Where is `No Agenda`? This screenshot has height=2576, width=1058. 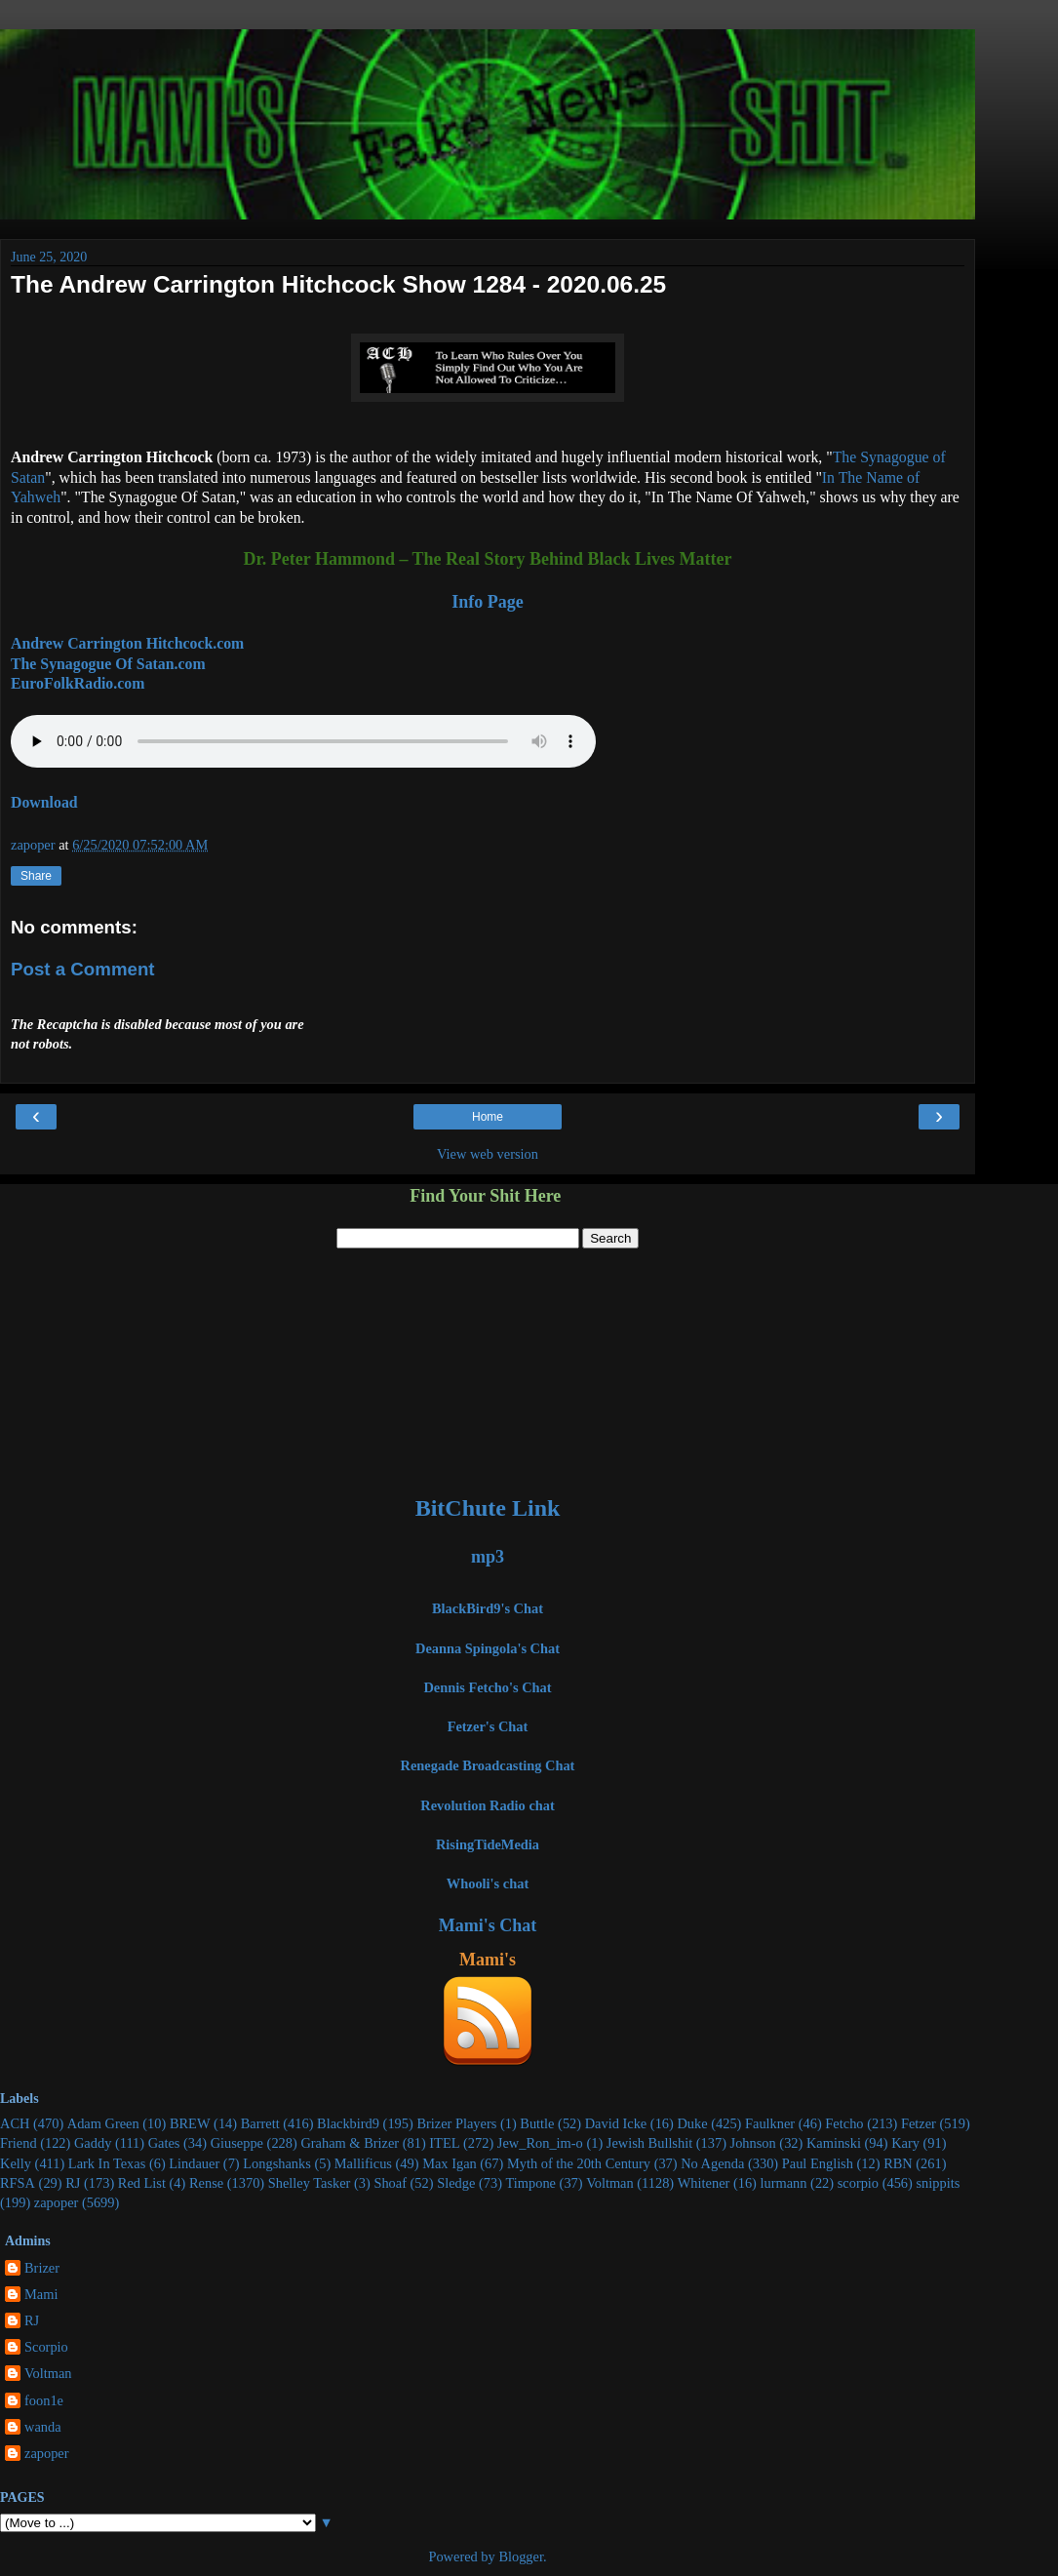
No Agenda is located at coordinates (712, 2163).